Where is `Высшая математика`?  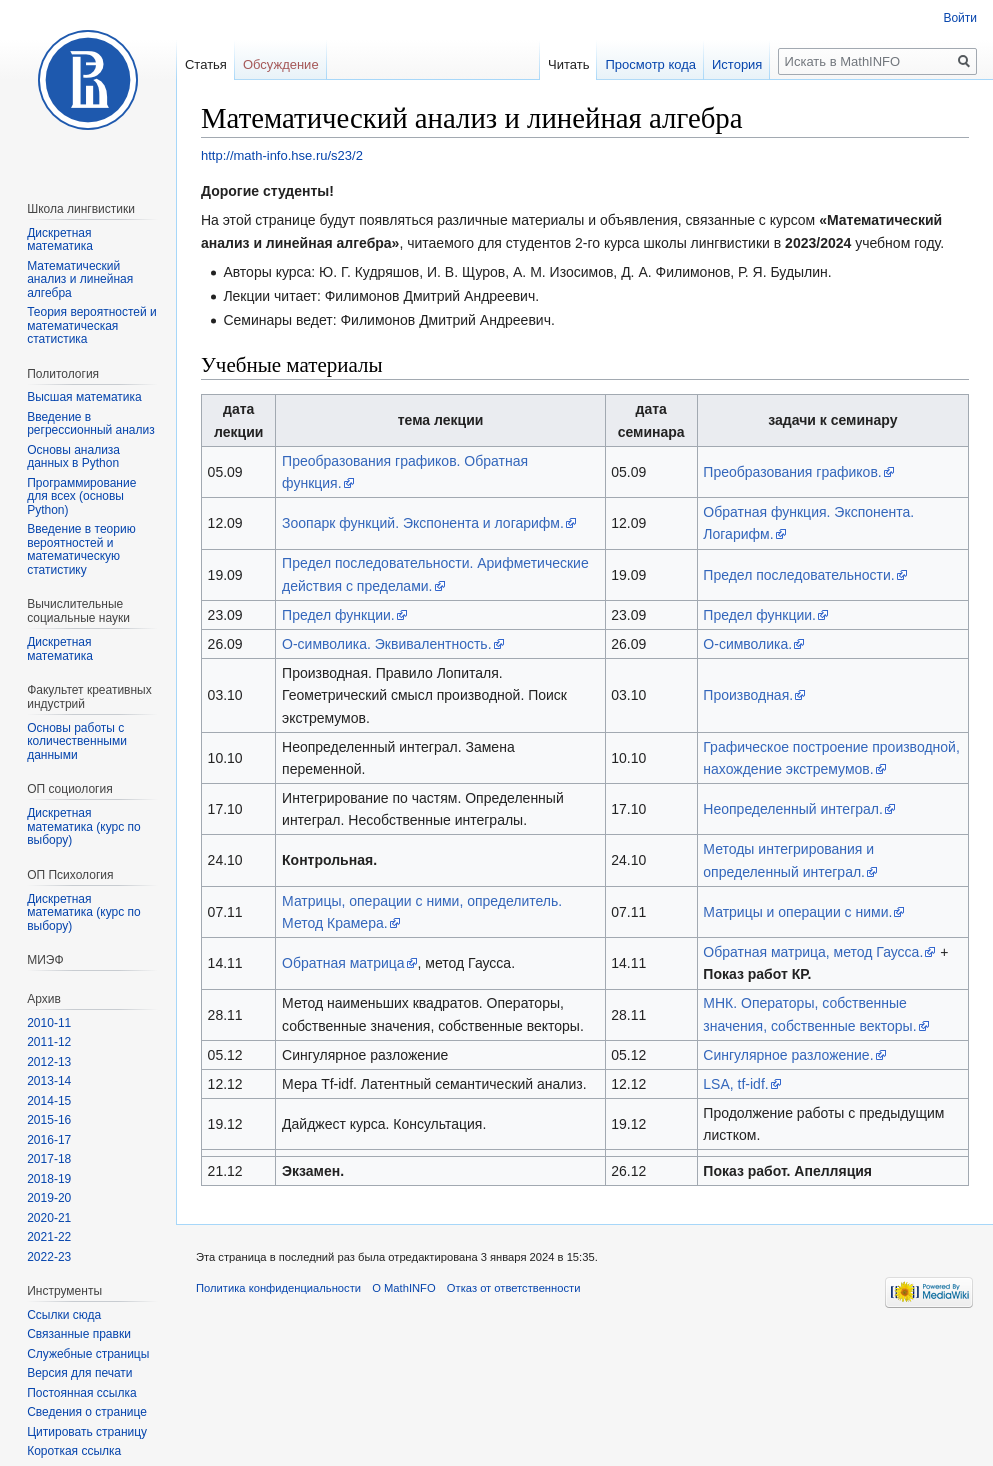 Высшая математика is located at coordinates (84, 397).